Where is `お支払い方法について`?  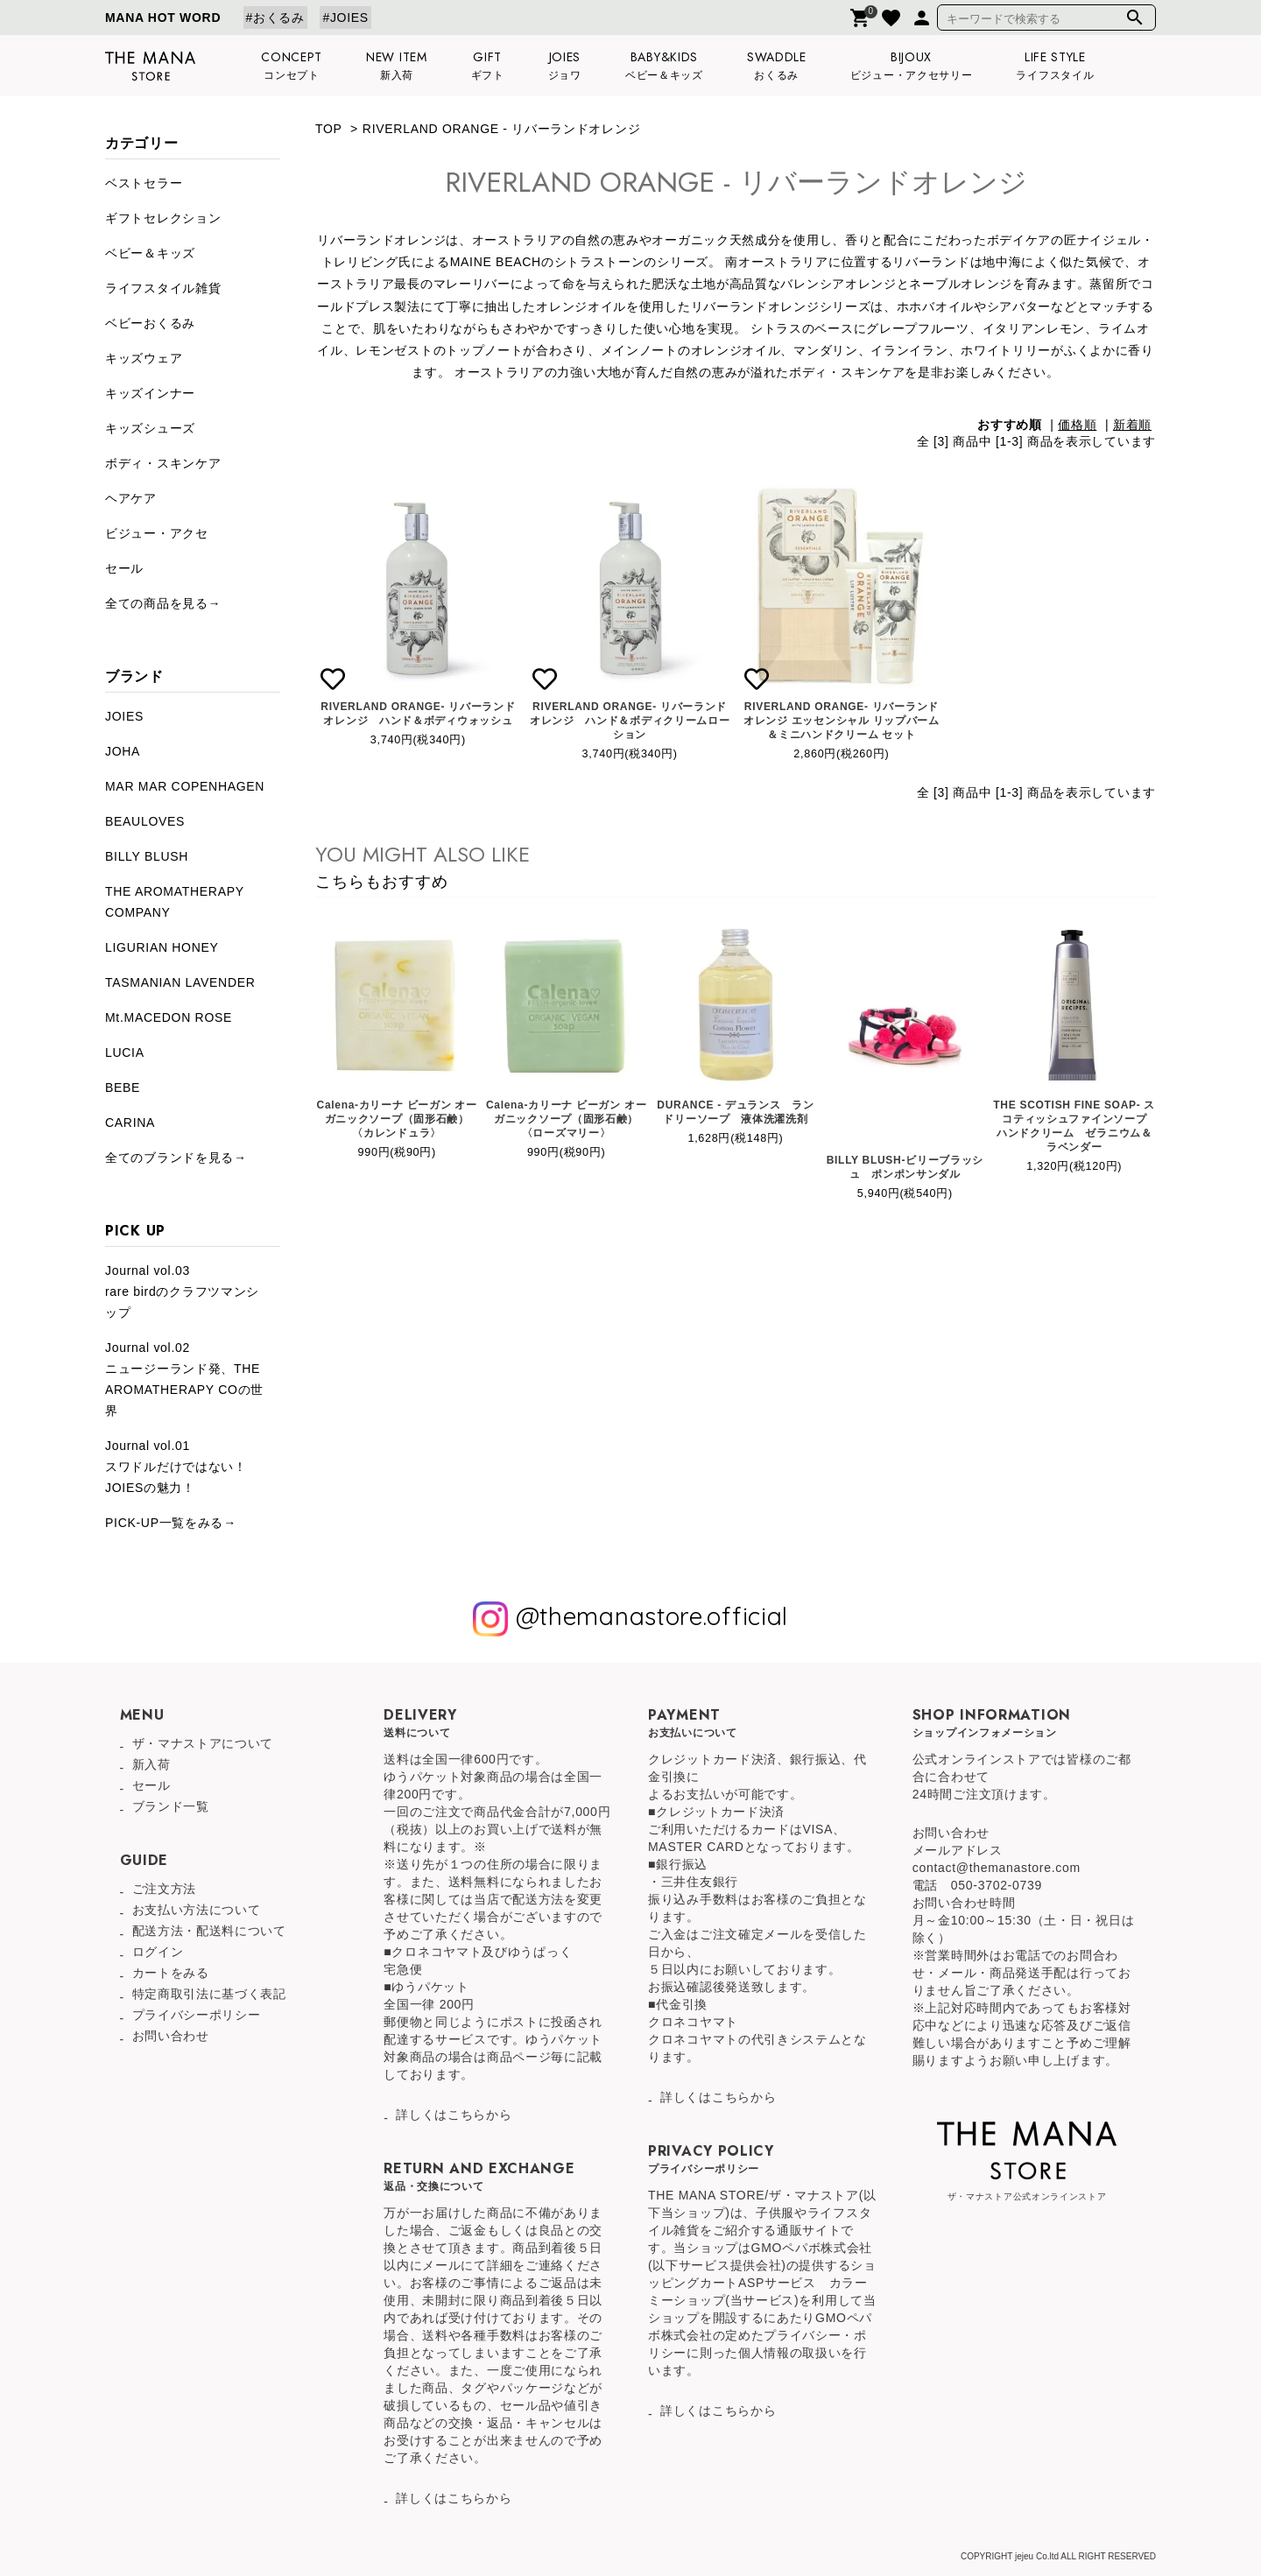
お支払い方法について is located at coordinates (196, 1910).